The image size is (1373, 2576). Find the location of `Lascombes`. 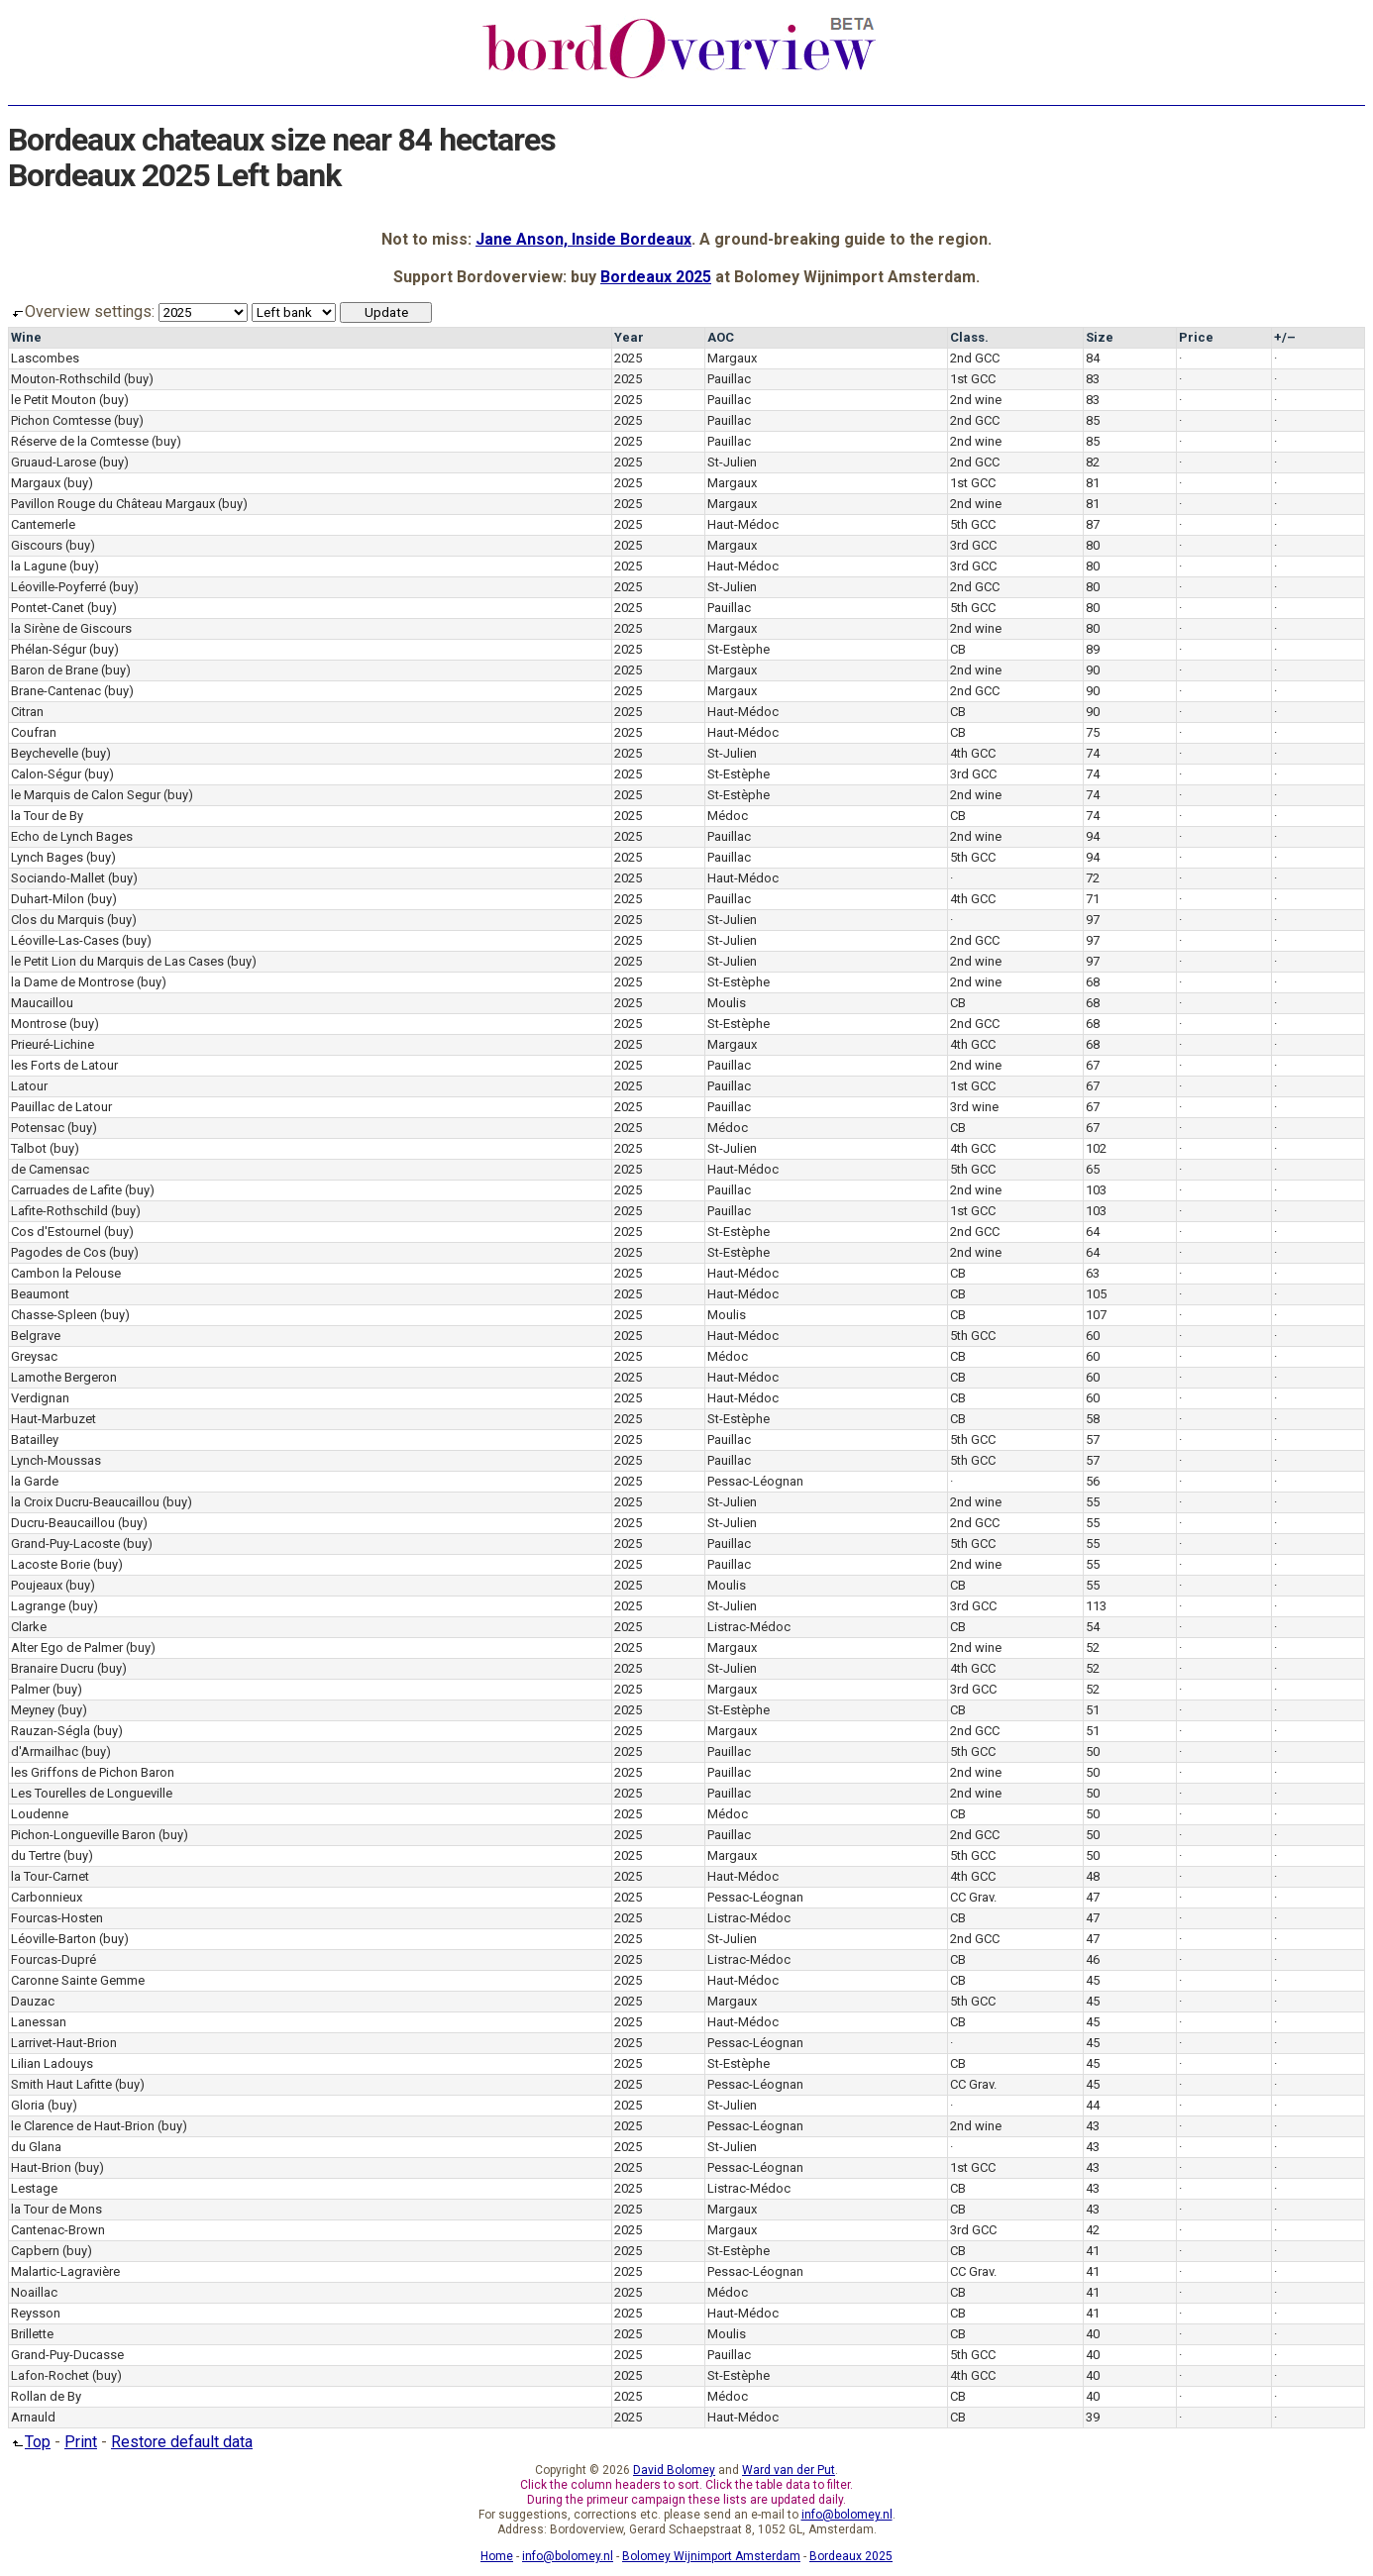

Lascombes is located at coordinates (45, 358).